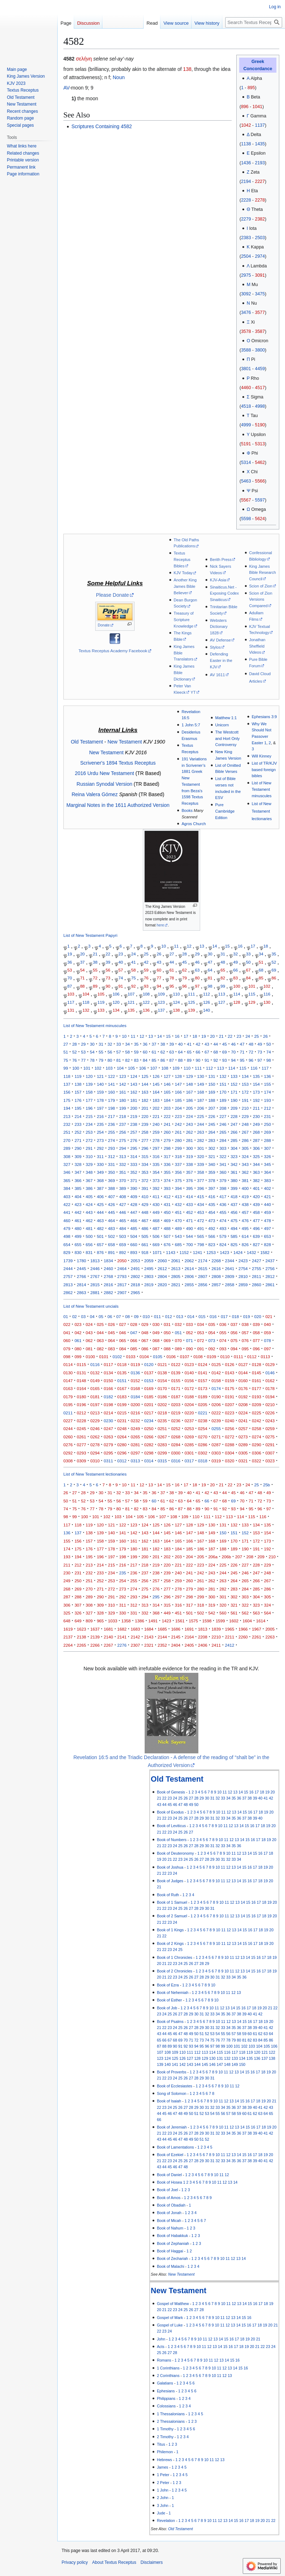 The image size is (285, 2576). I want to click on 92, so click(133, 986).